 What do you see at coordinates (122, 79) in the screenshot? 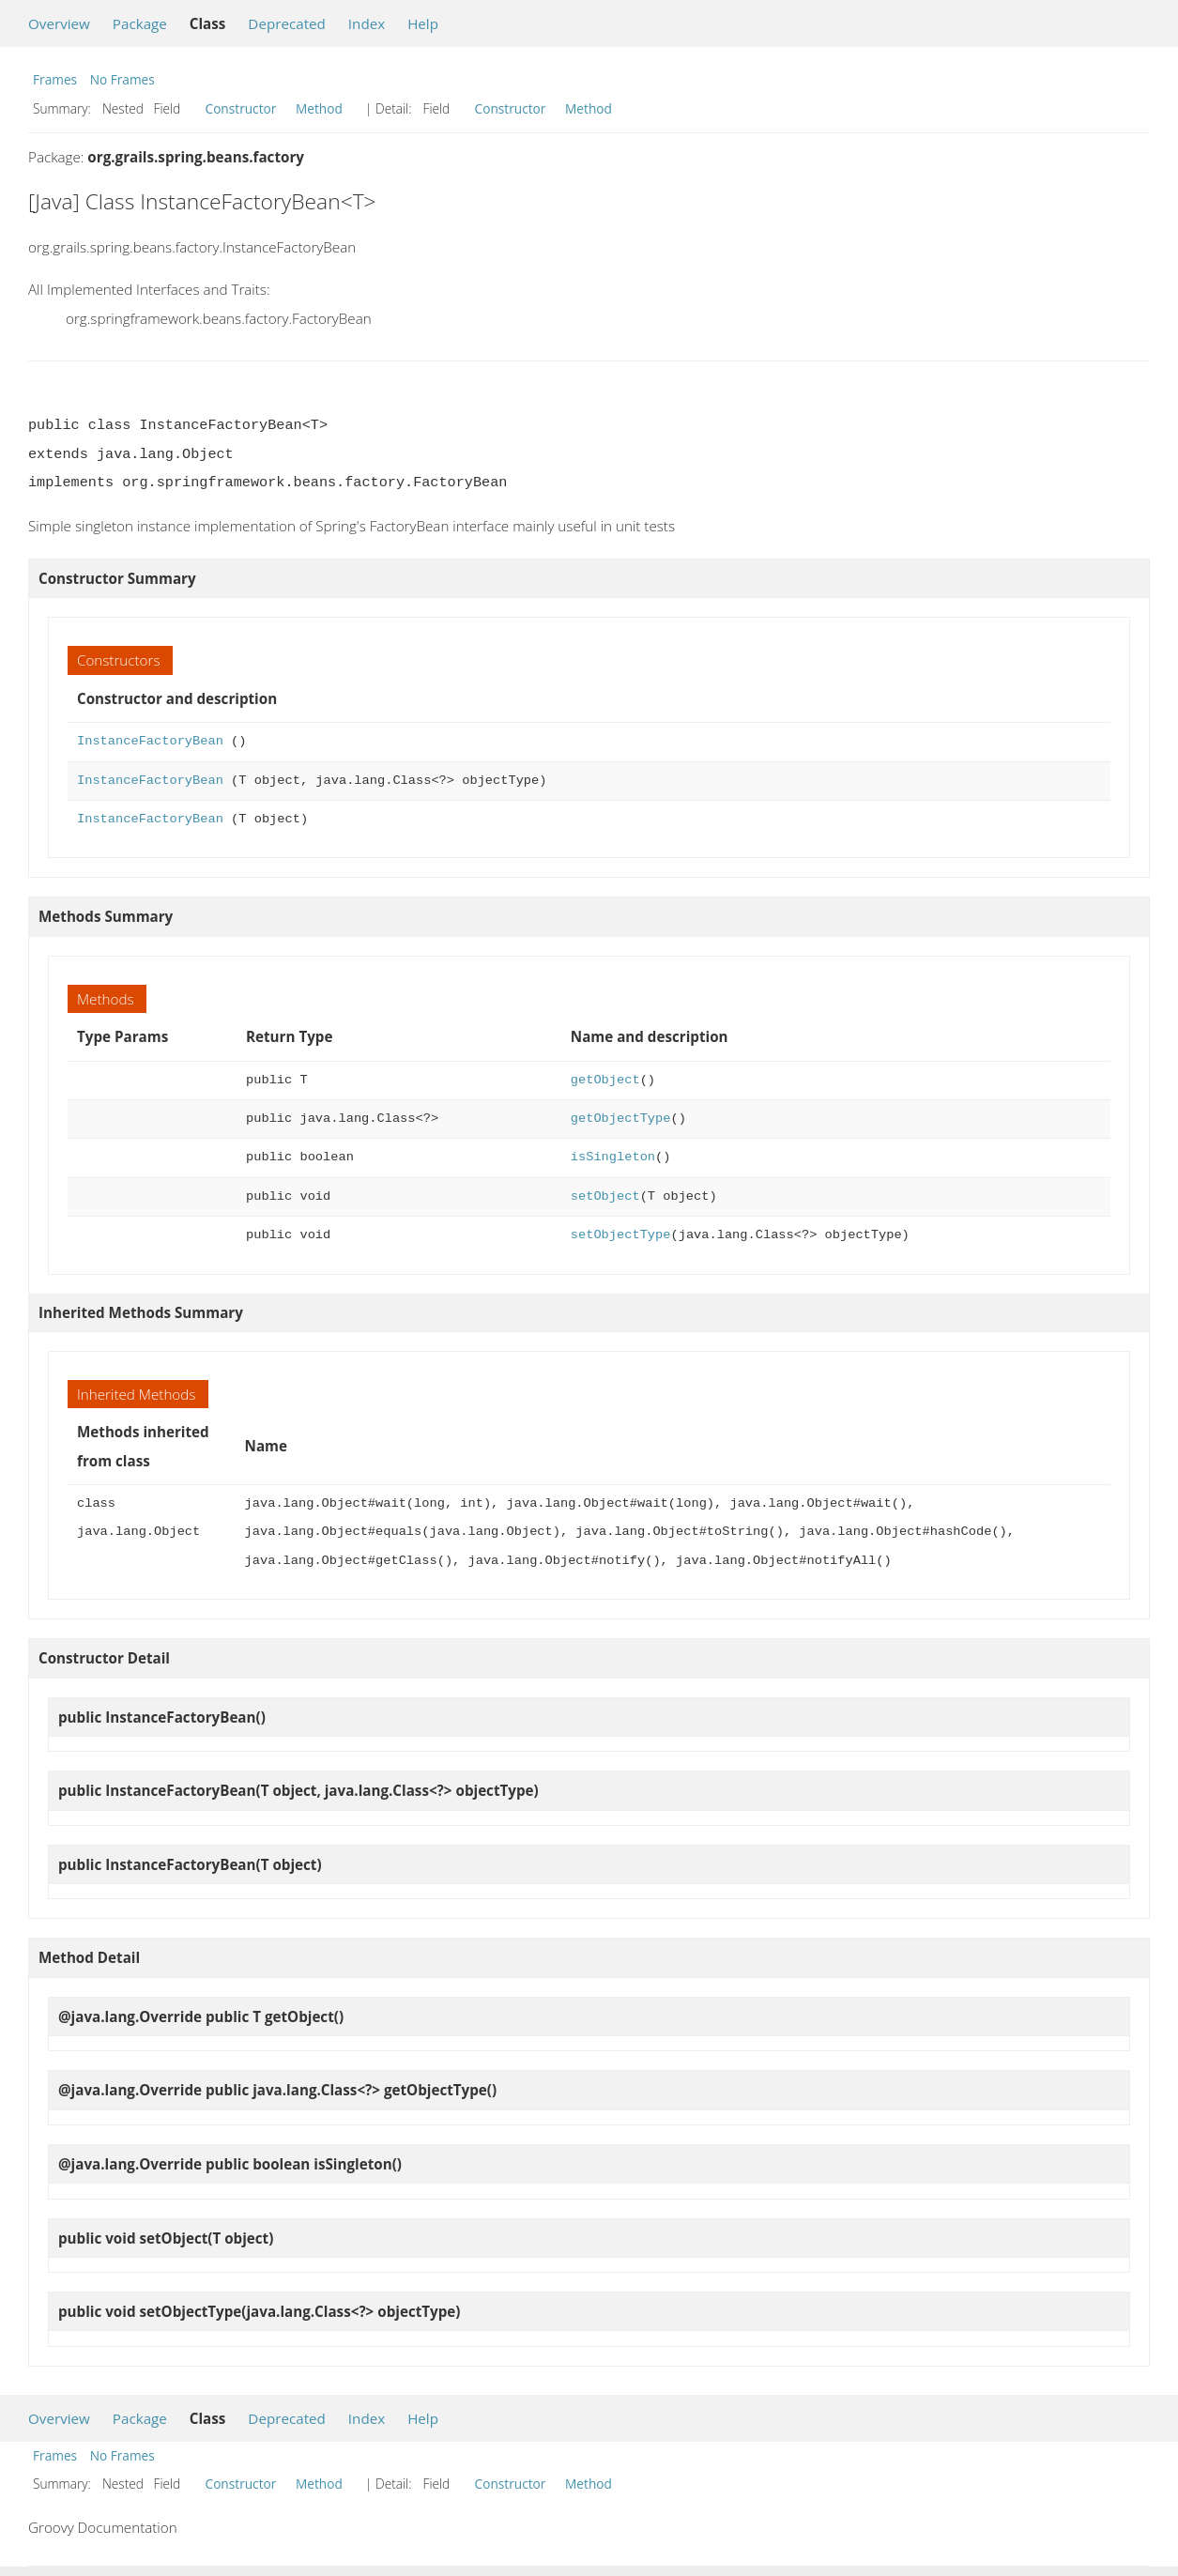
I see `No Frames` at bounding box center [122, 79].